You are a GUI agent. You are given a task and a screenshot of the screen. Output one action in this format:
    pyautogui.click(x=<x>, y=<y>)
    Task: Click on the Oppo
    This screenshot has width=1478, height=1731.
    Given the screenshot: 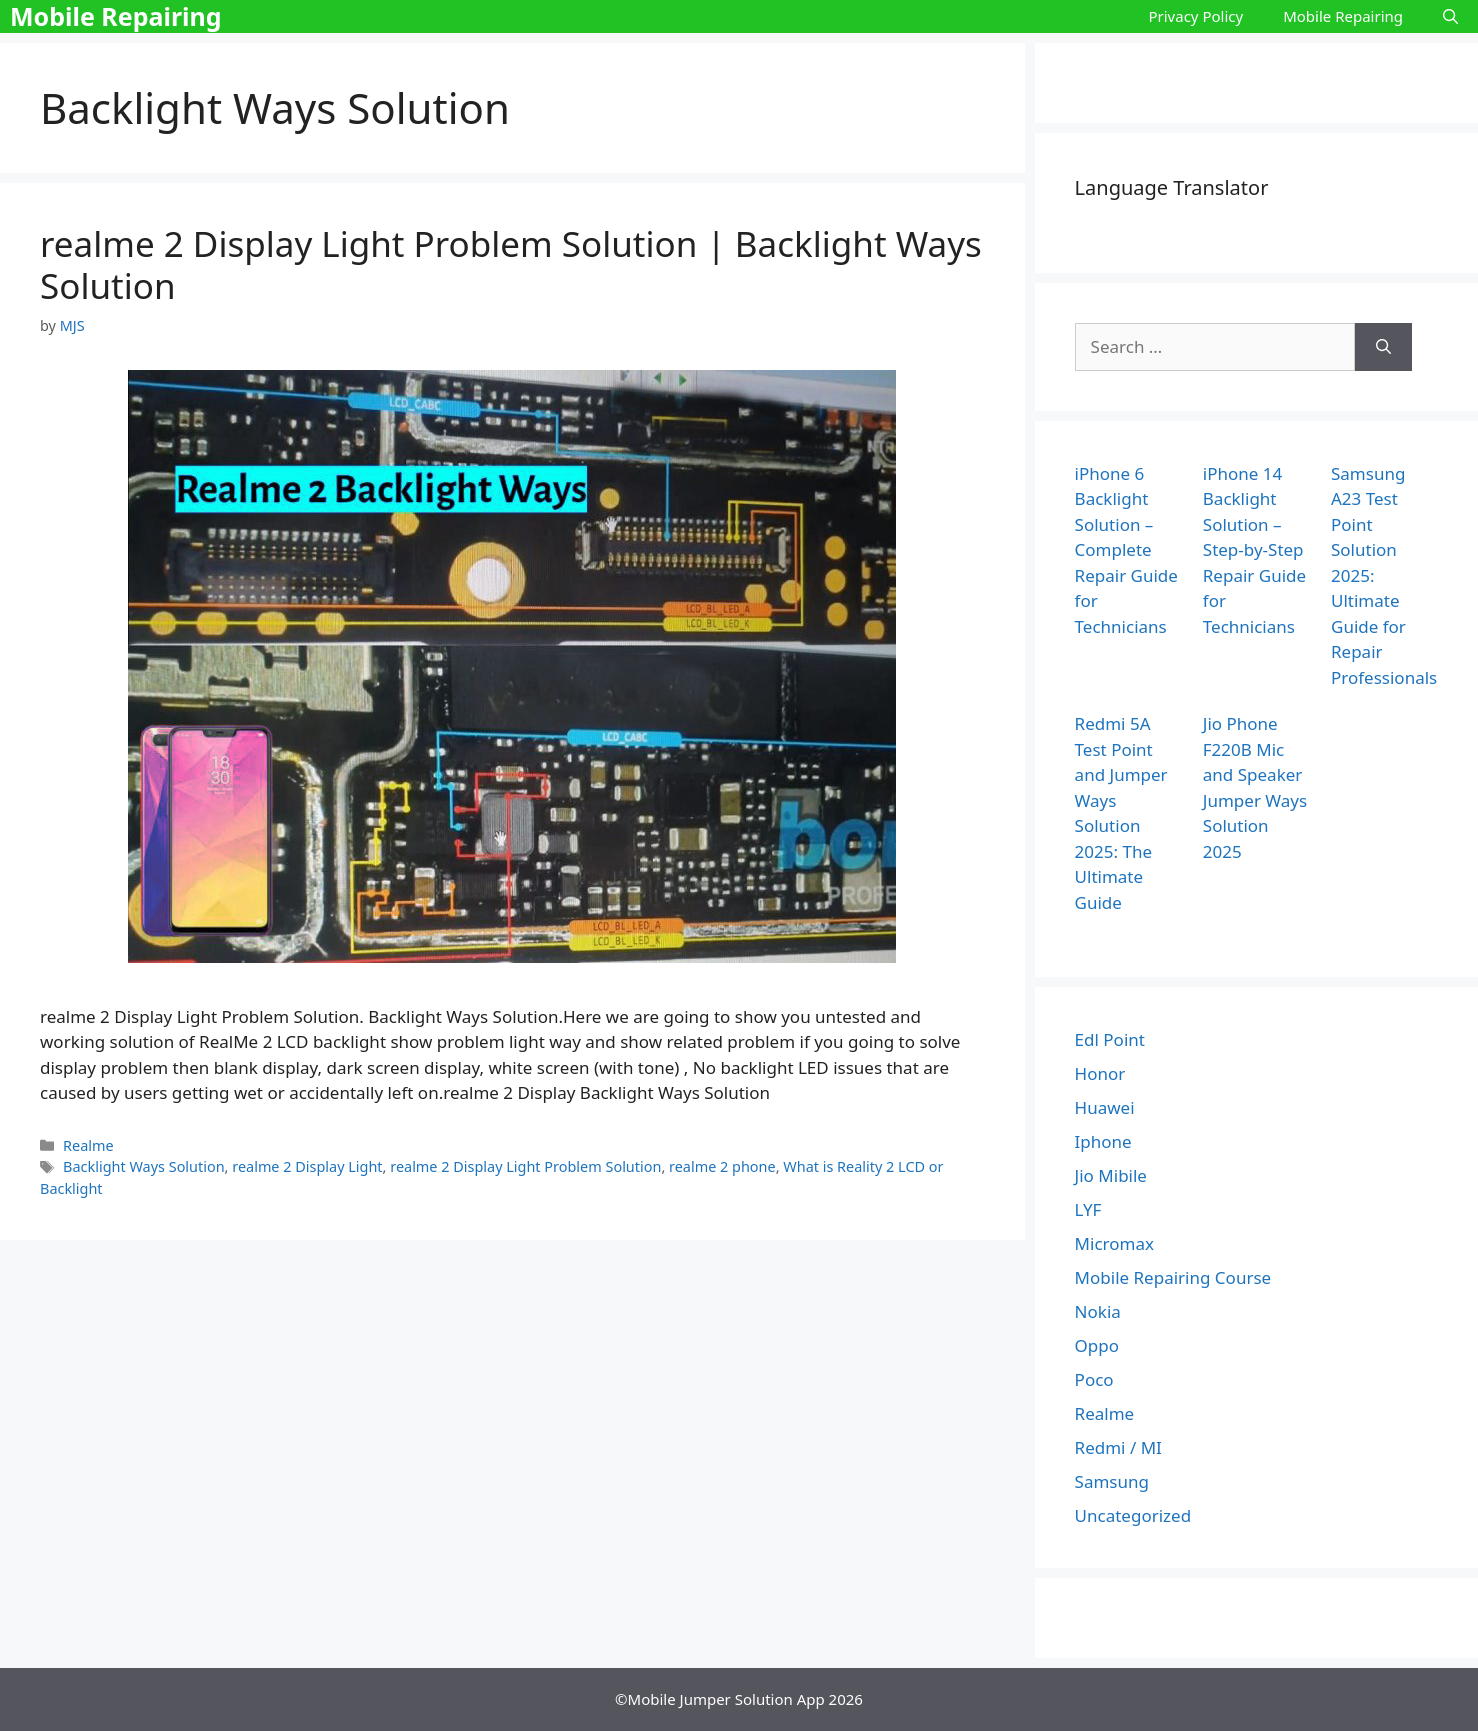 What is the action you would take?
    pyautogui.click(x=1097, y=1345)
    